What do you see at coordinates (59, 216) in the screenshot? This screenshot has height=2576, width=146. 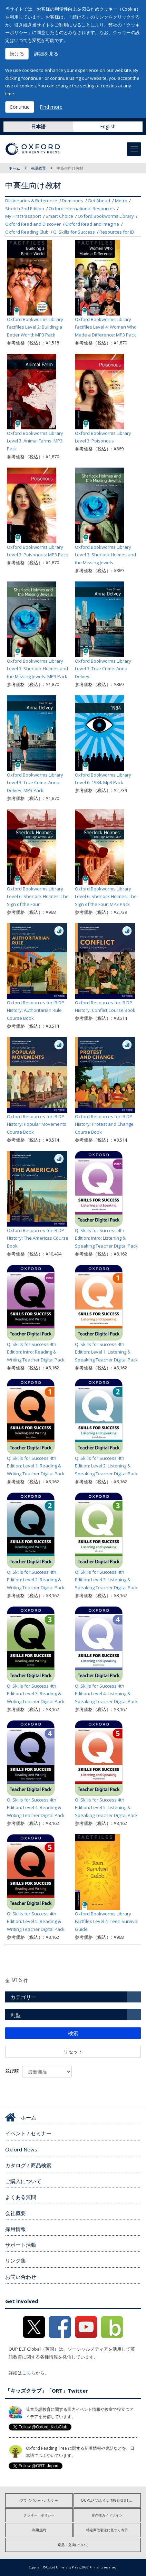 I see `Smart Choice` at bounding box center [59, 216].